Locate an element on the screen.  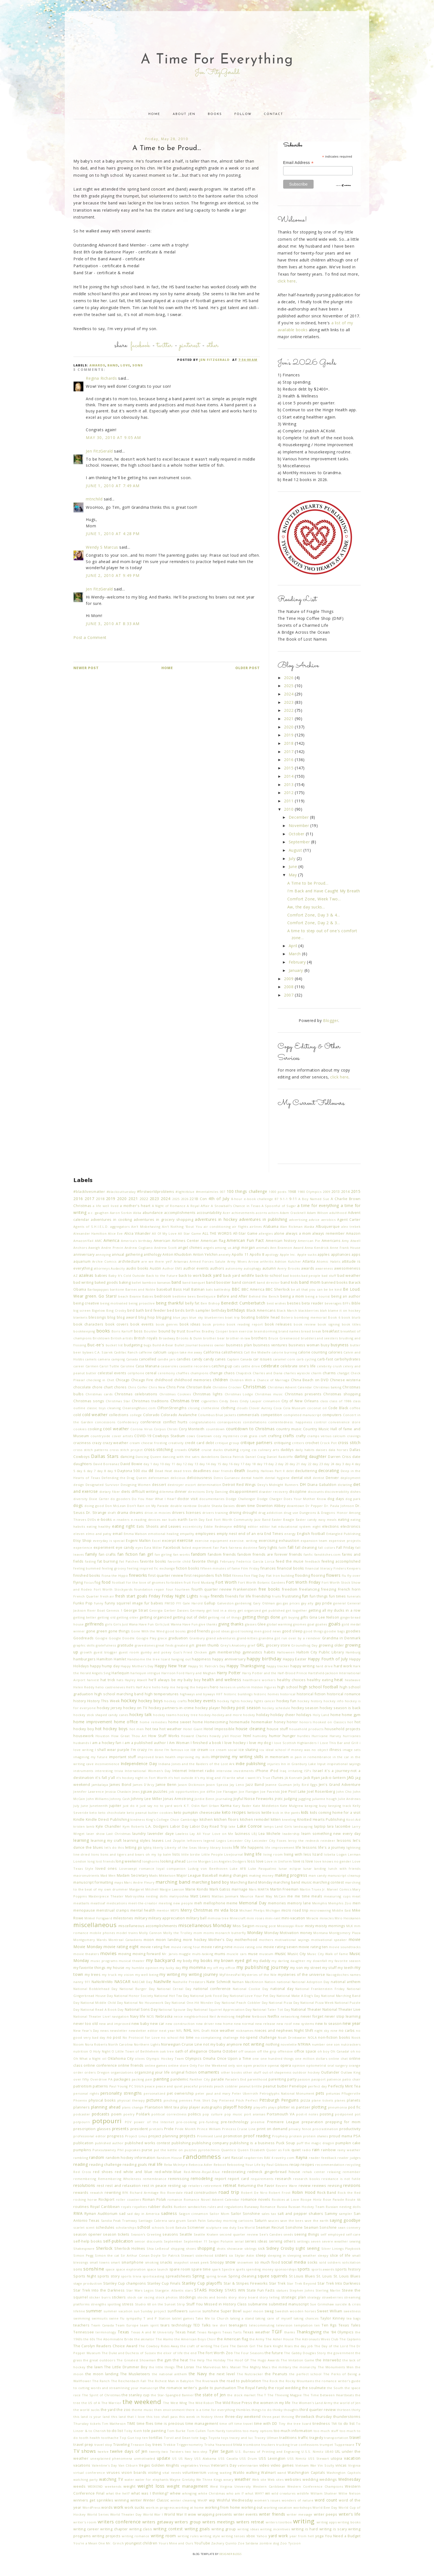
packages is located at coordinates (122, 2079).